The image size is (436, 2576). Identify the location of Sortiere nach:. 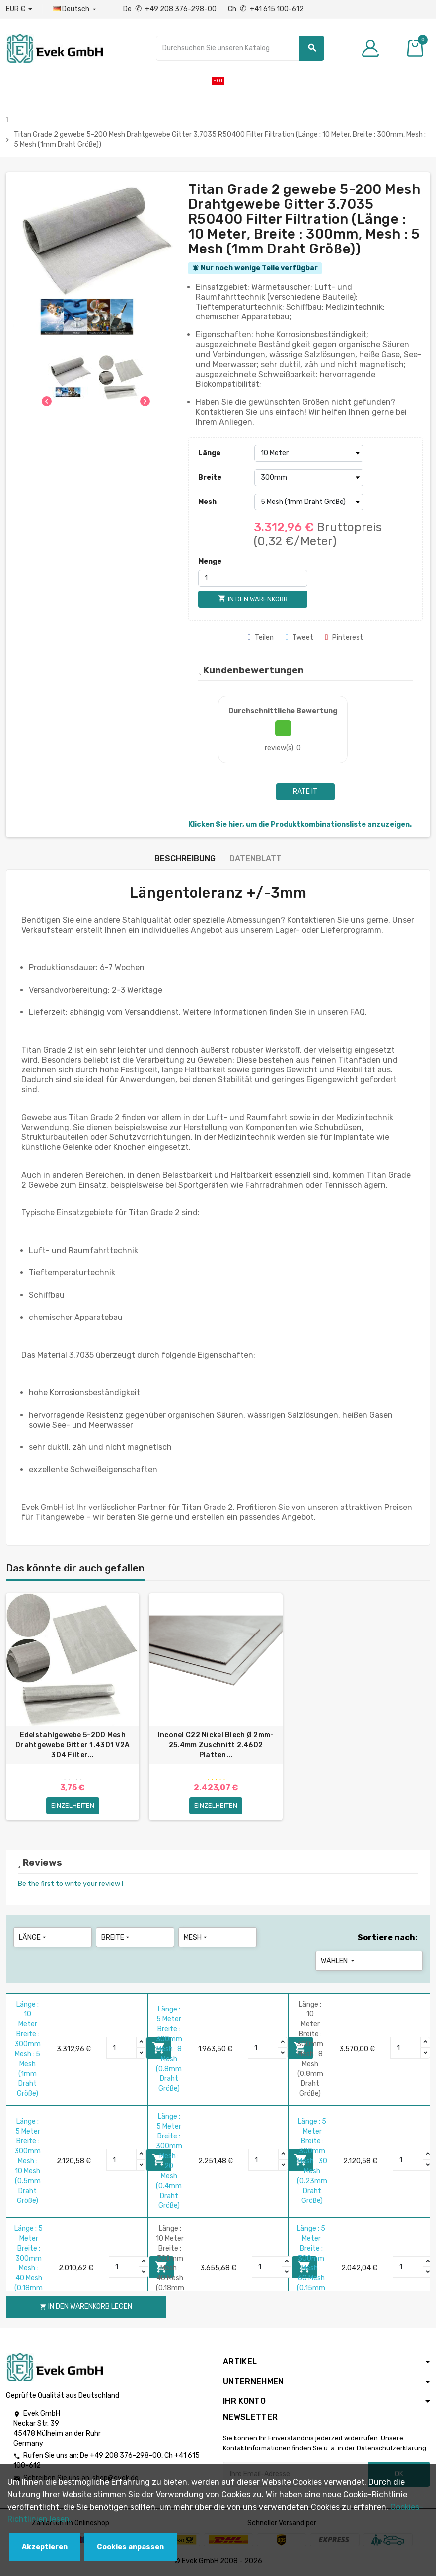
(388, 1937).